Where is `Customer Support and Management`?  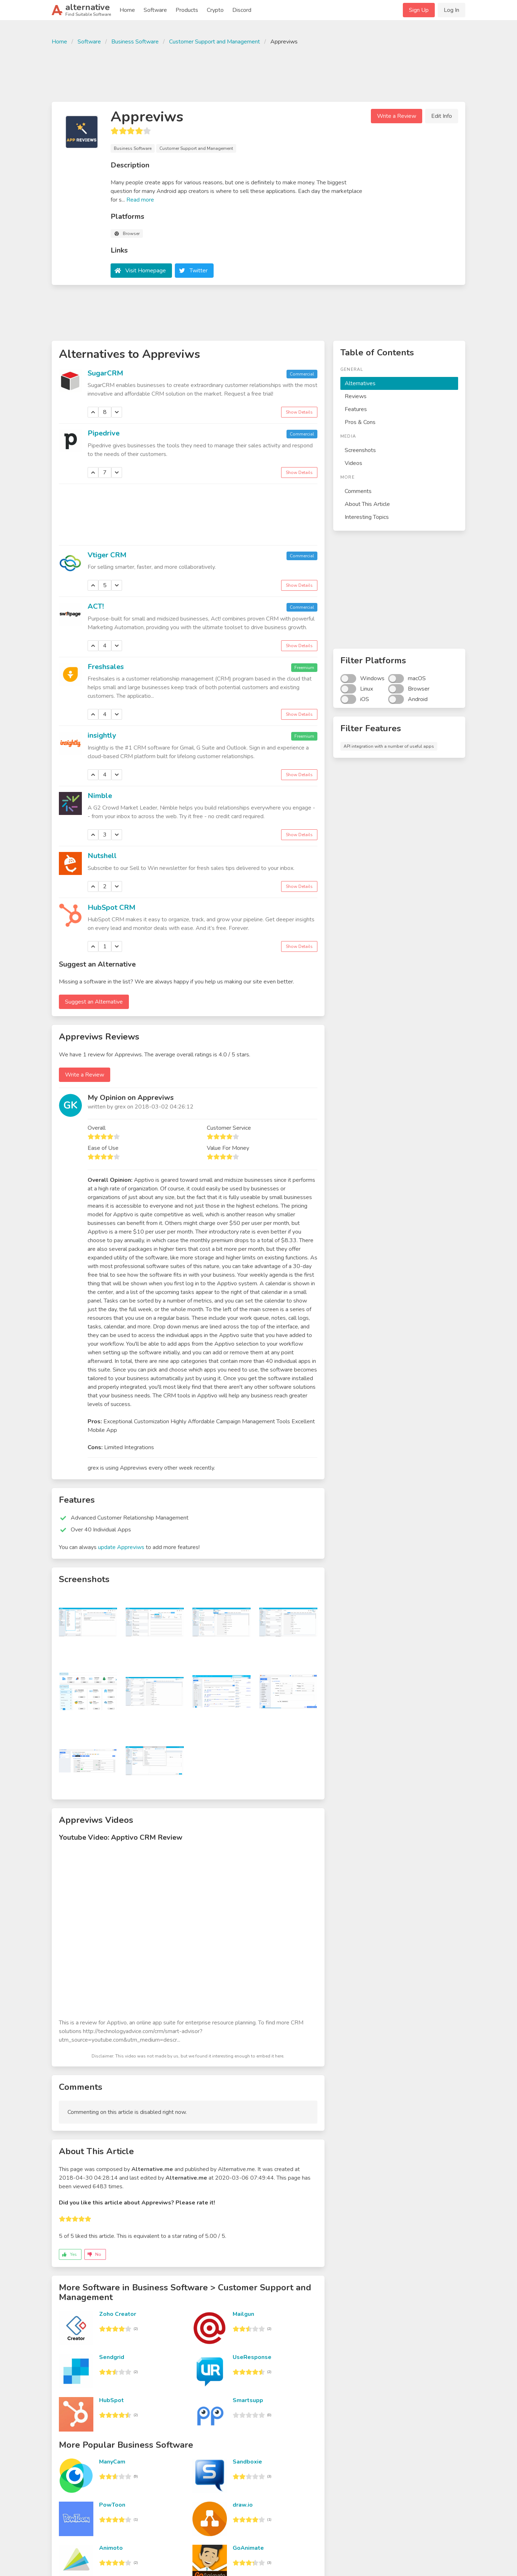
Customer Support and Management is located at coordinates (214, 42).